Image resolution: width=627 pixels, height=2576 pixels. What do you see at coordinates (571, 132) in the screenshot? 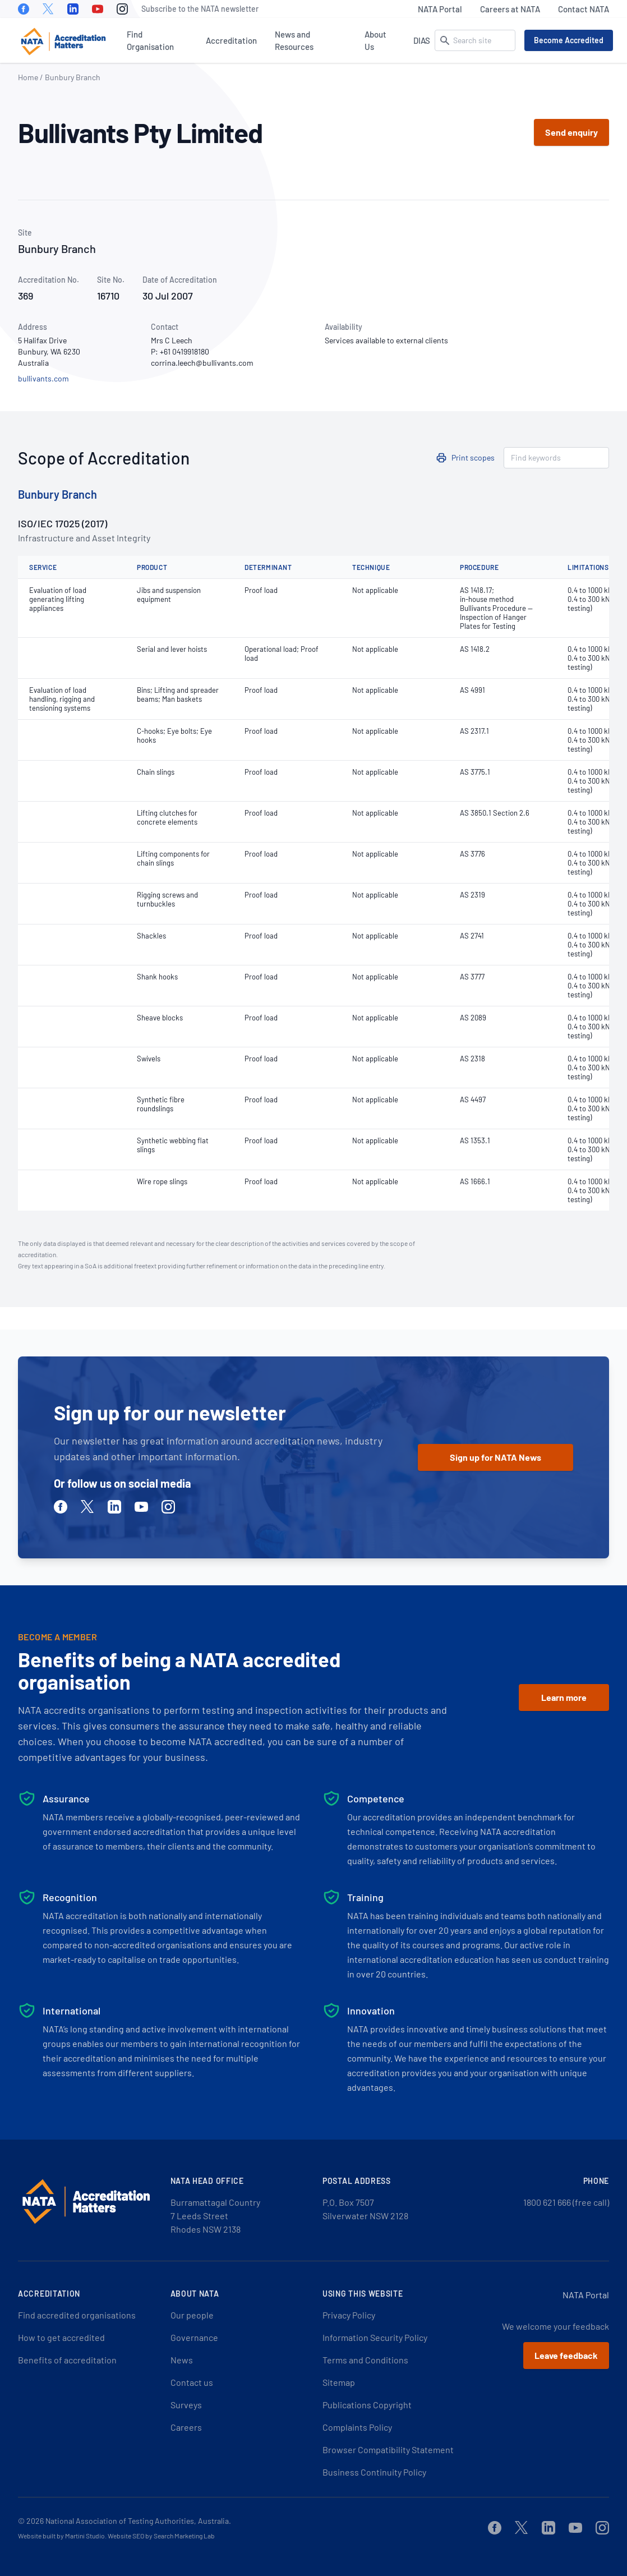
I see `Send enquiry` at bounding box center [571, 132].